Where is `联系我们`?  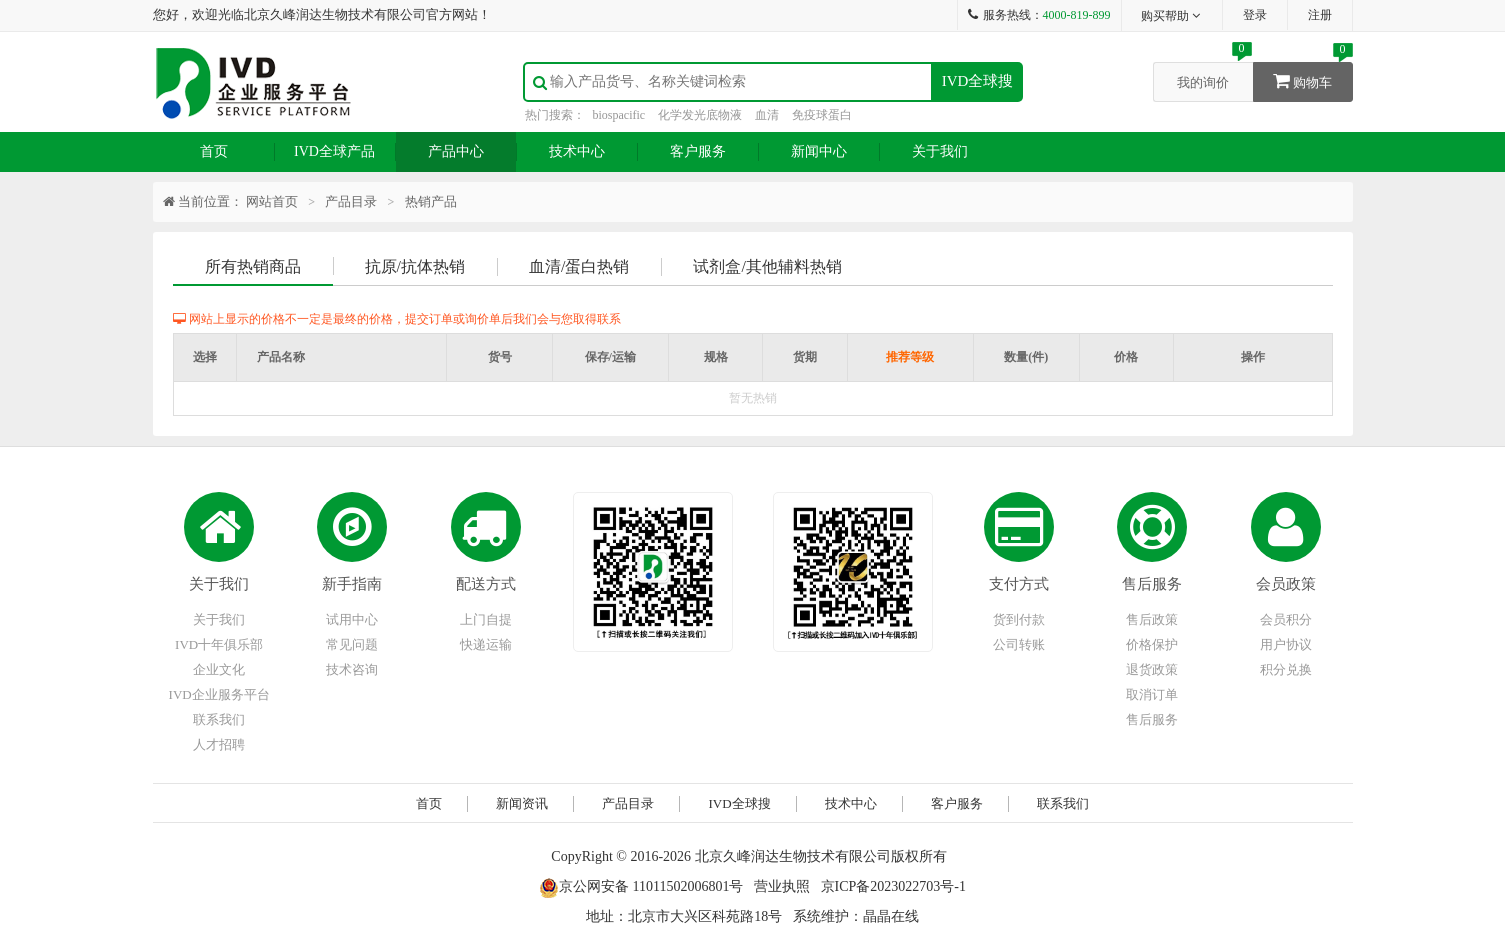
联系我们 is located at coordinates (219, 719).